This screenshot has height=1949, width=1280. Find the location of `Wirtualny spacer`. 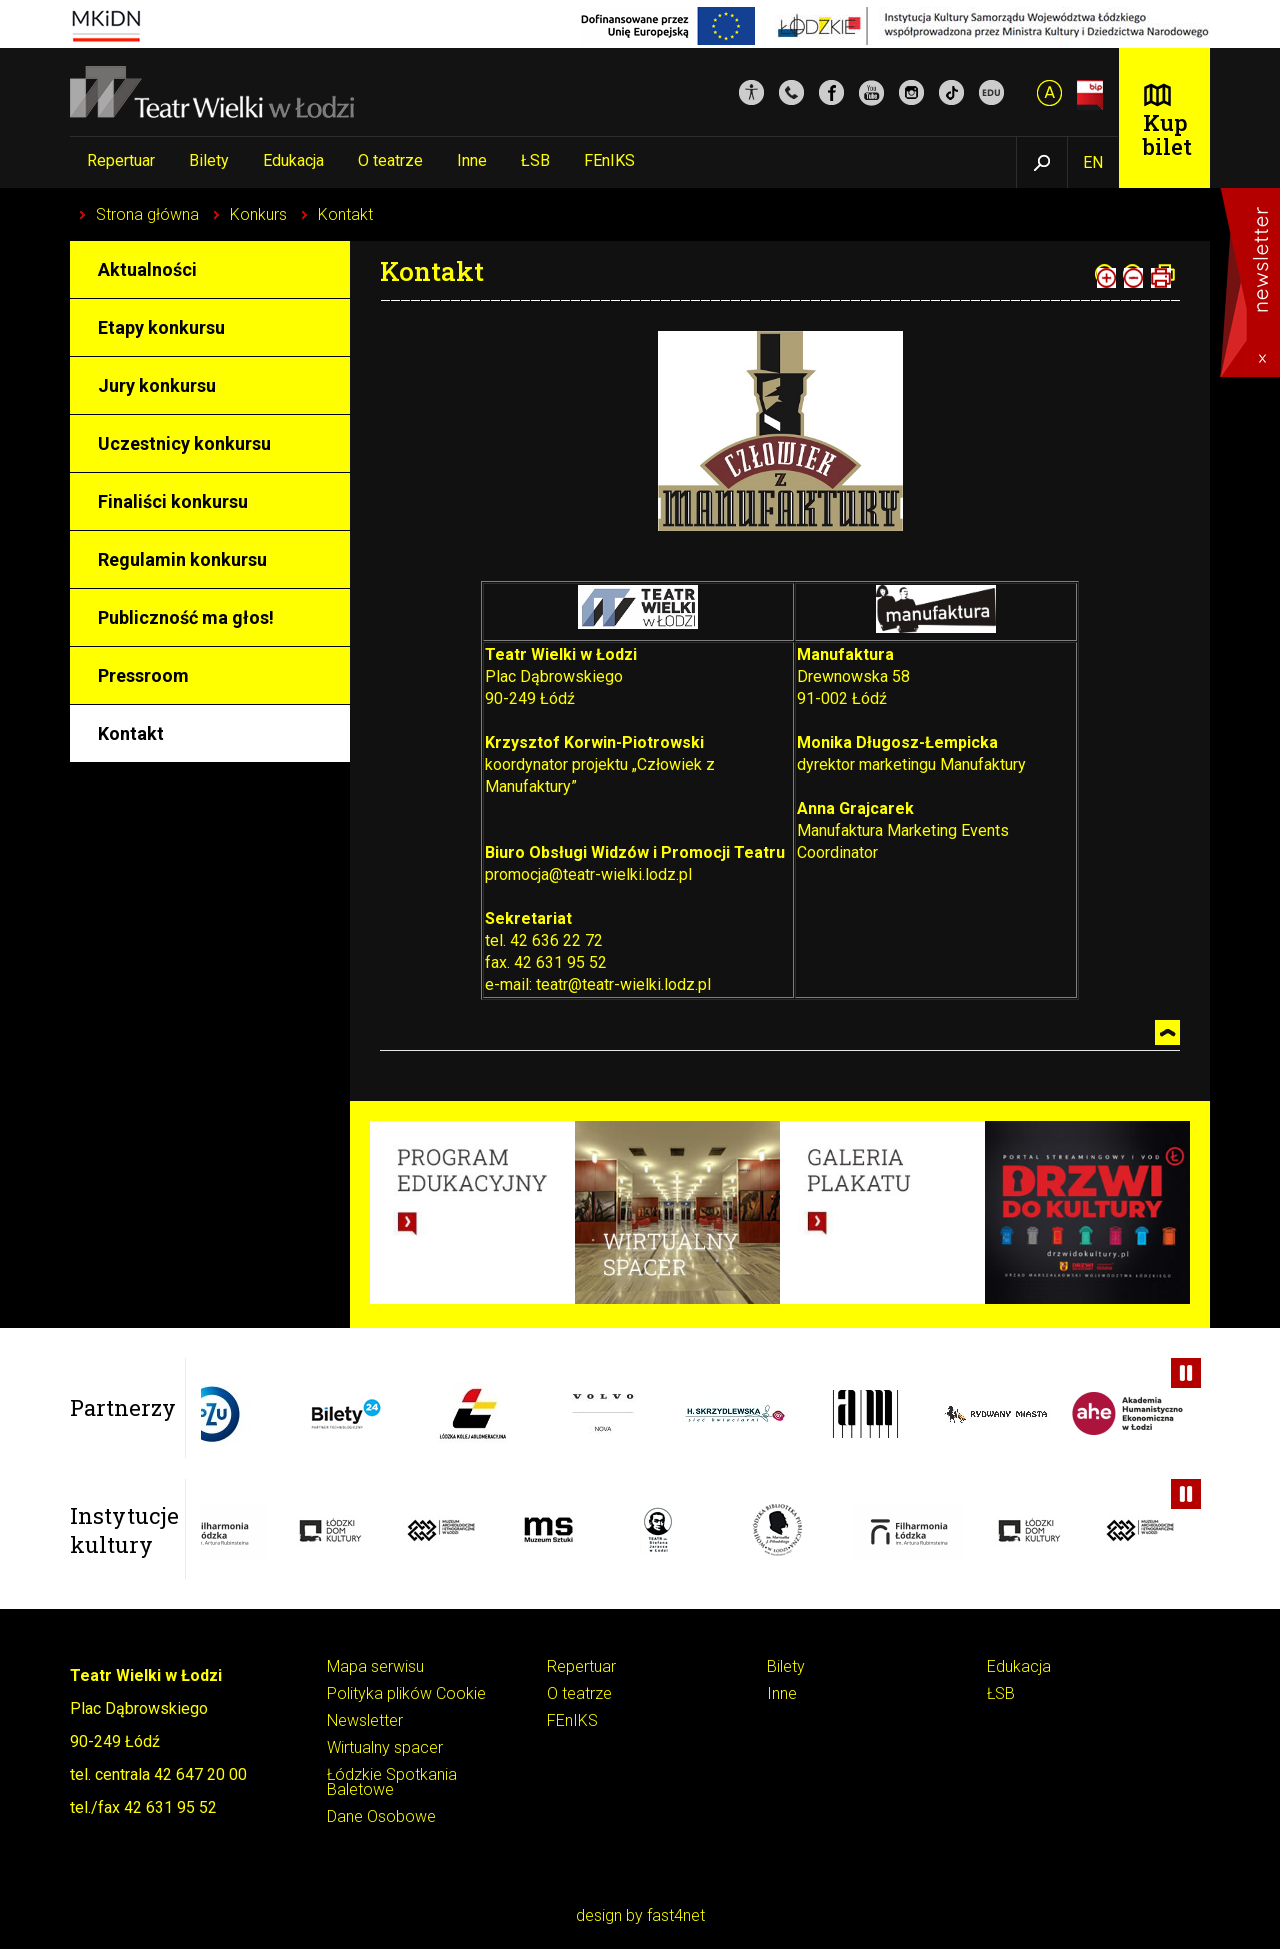

Wirtualny spacer is located at coordinates (385, 1748).